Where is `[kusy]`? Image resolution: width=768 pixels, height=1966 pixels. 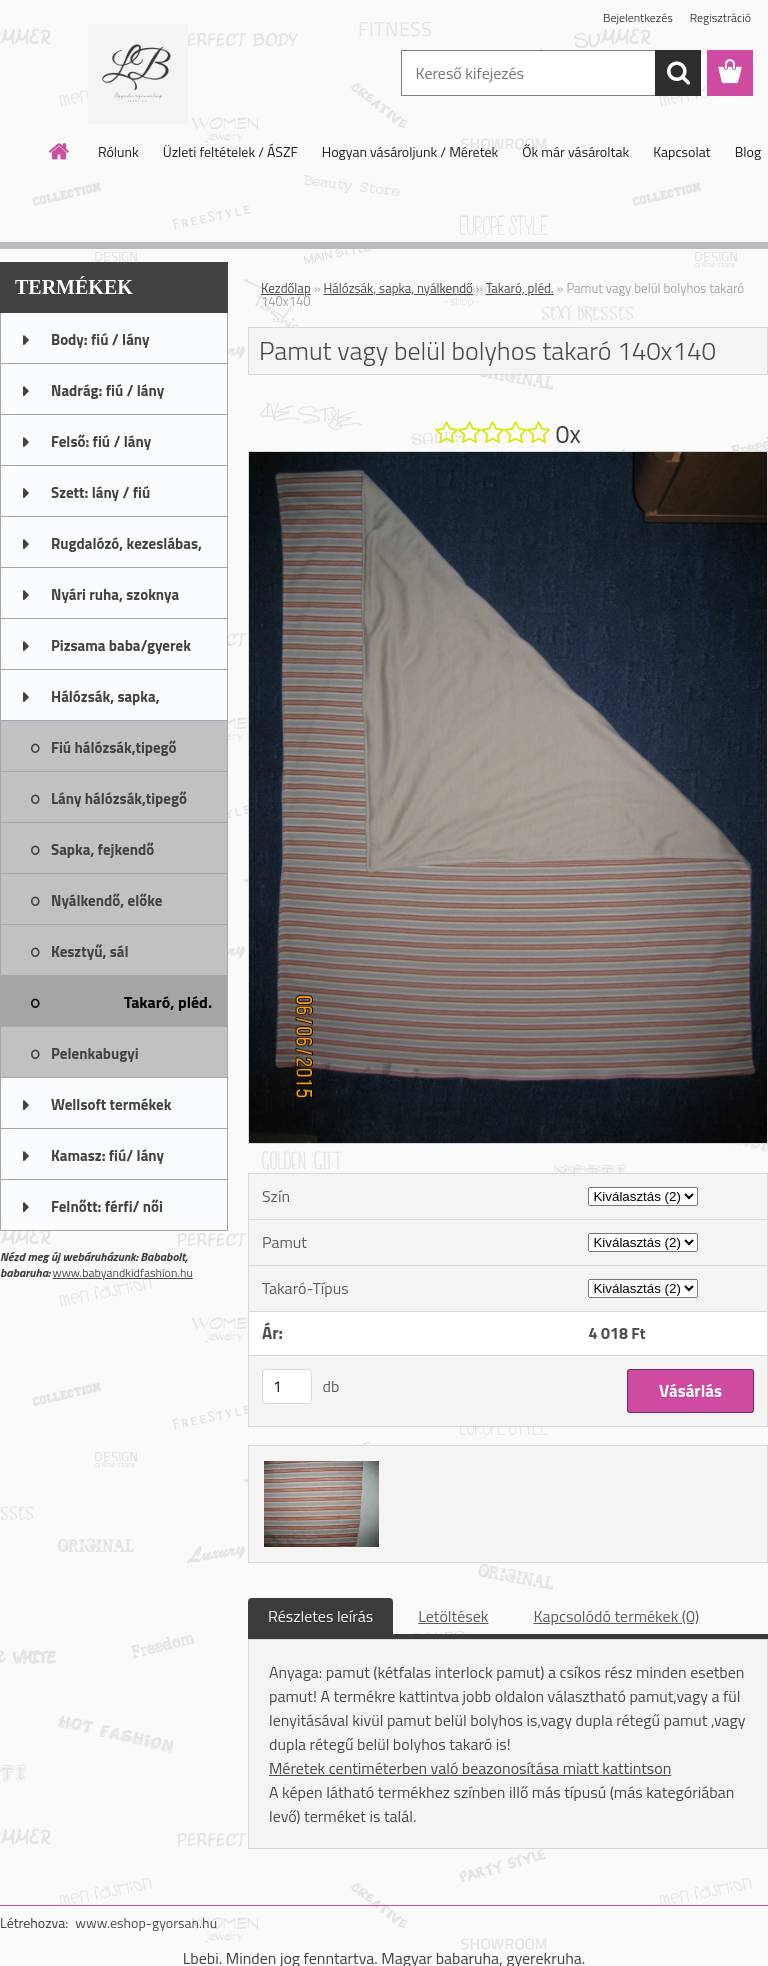 [kusy] is located at coordinates (287, 1386).